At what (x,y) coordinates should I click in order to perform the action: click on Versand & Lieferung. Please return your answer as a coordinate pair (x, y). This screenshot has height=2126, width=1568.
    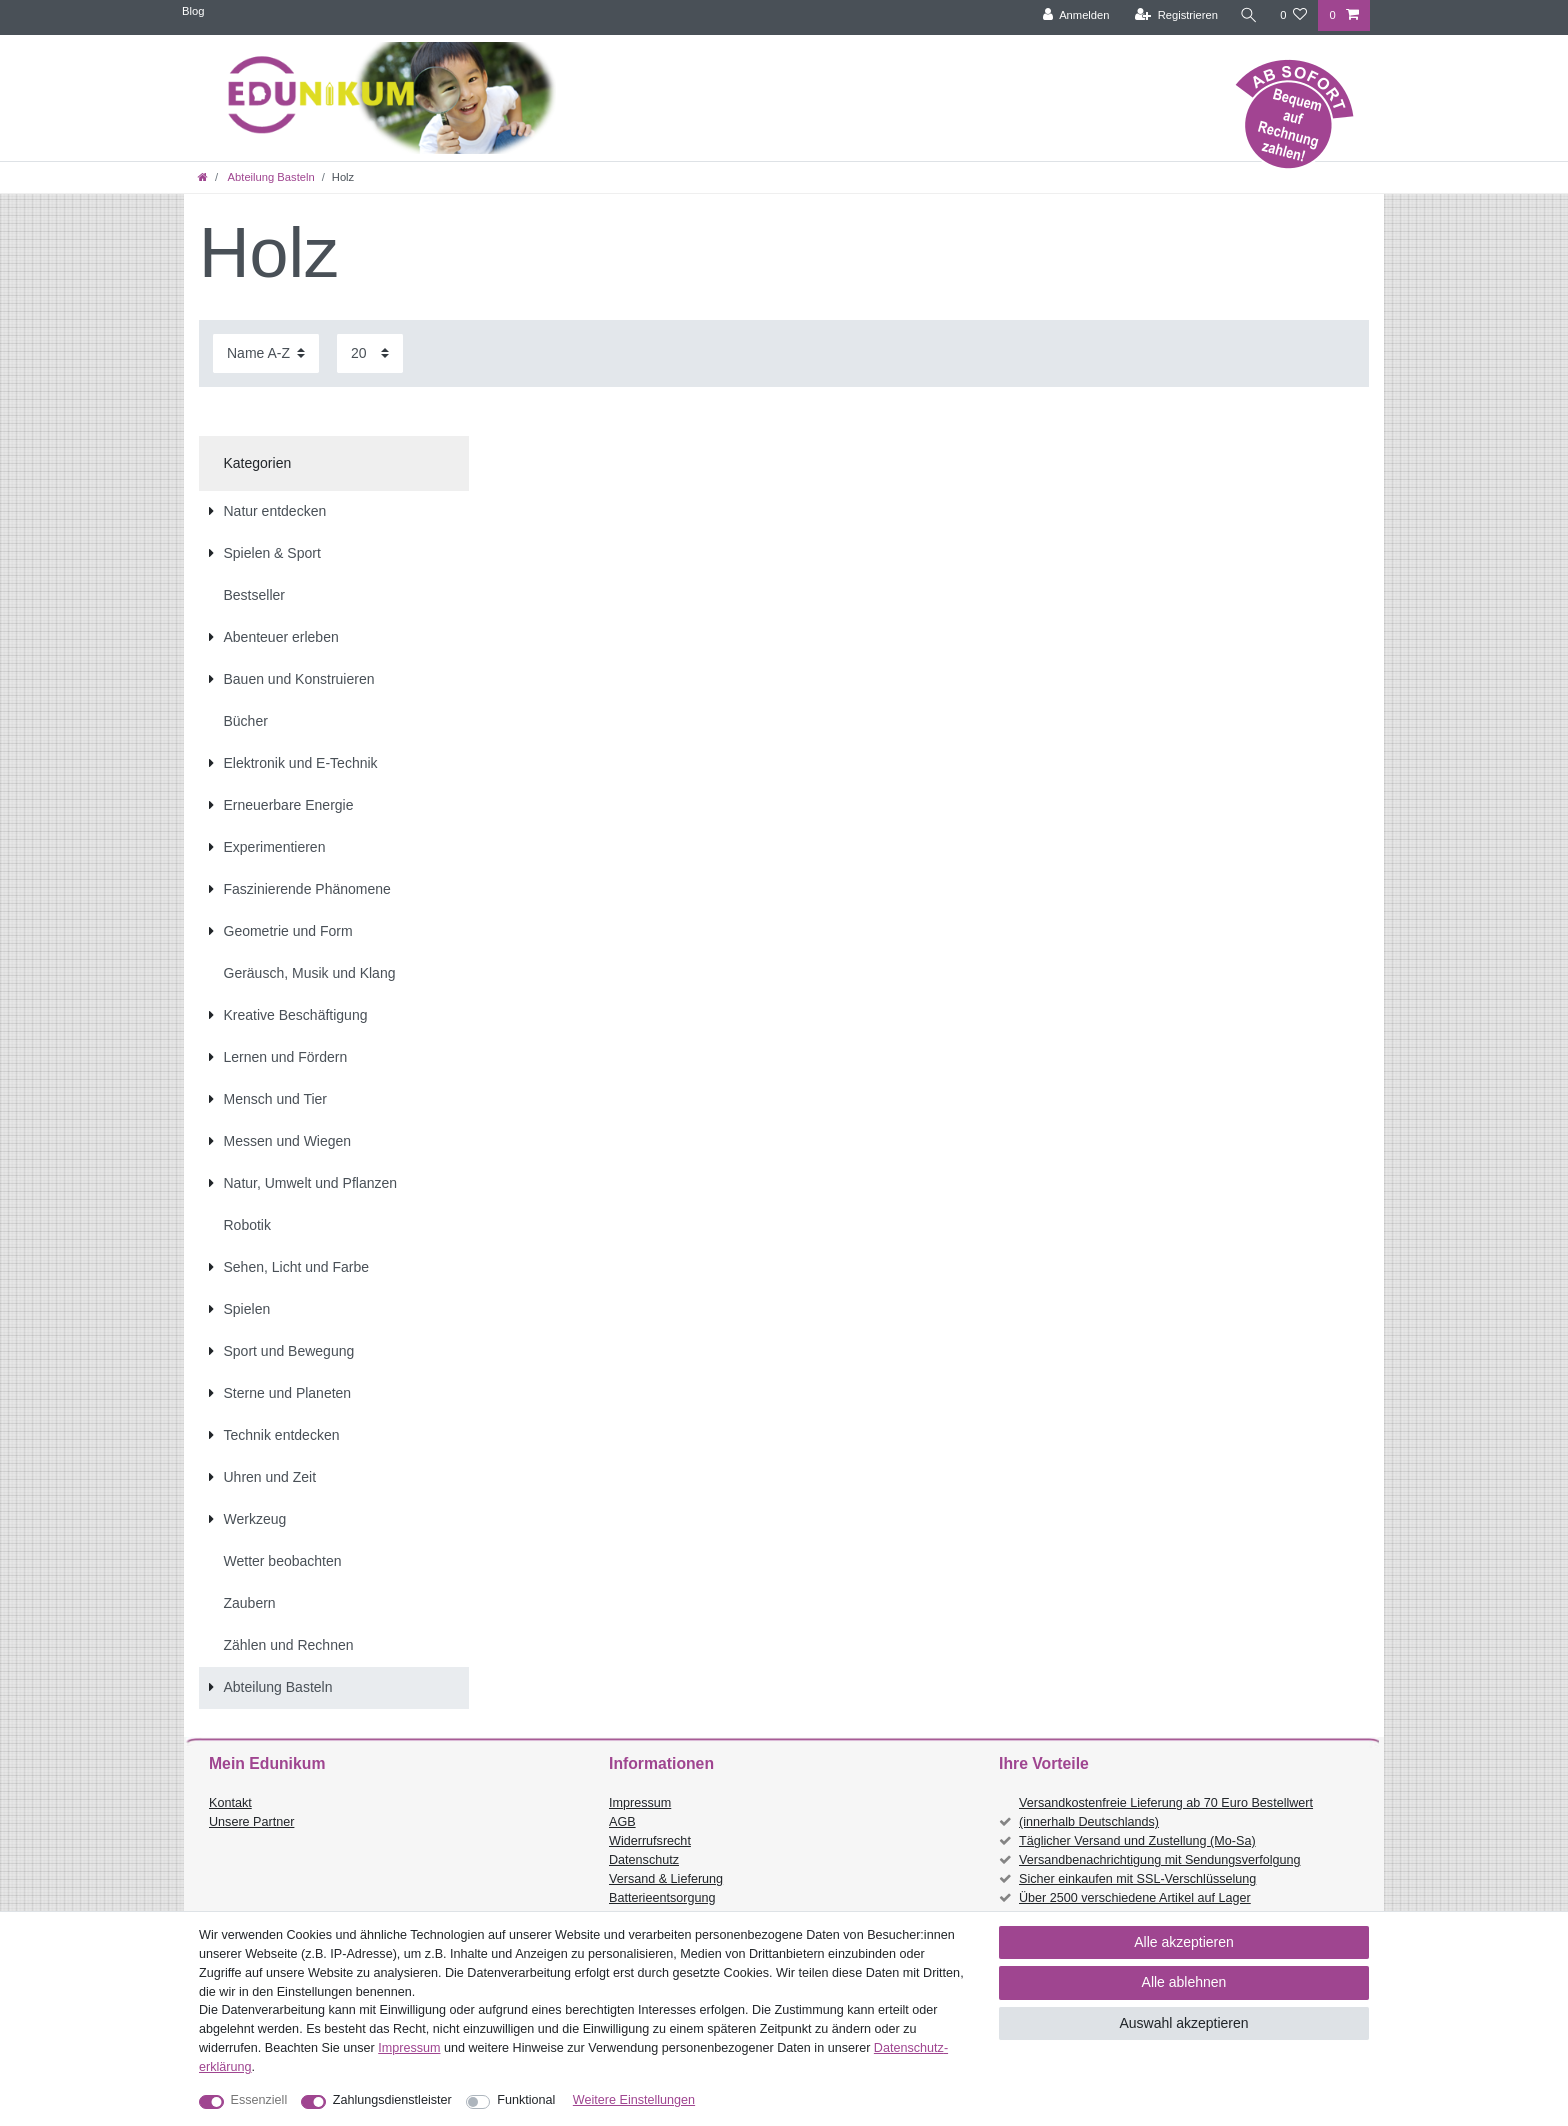
    Looking at the image, I should click on (666, 1879).